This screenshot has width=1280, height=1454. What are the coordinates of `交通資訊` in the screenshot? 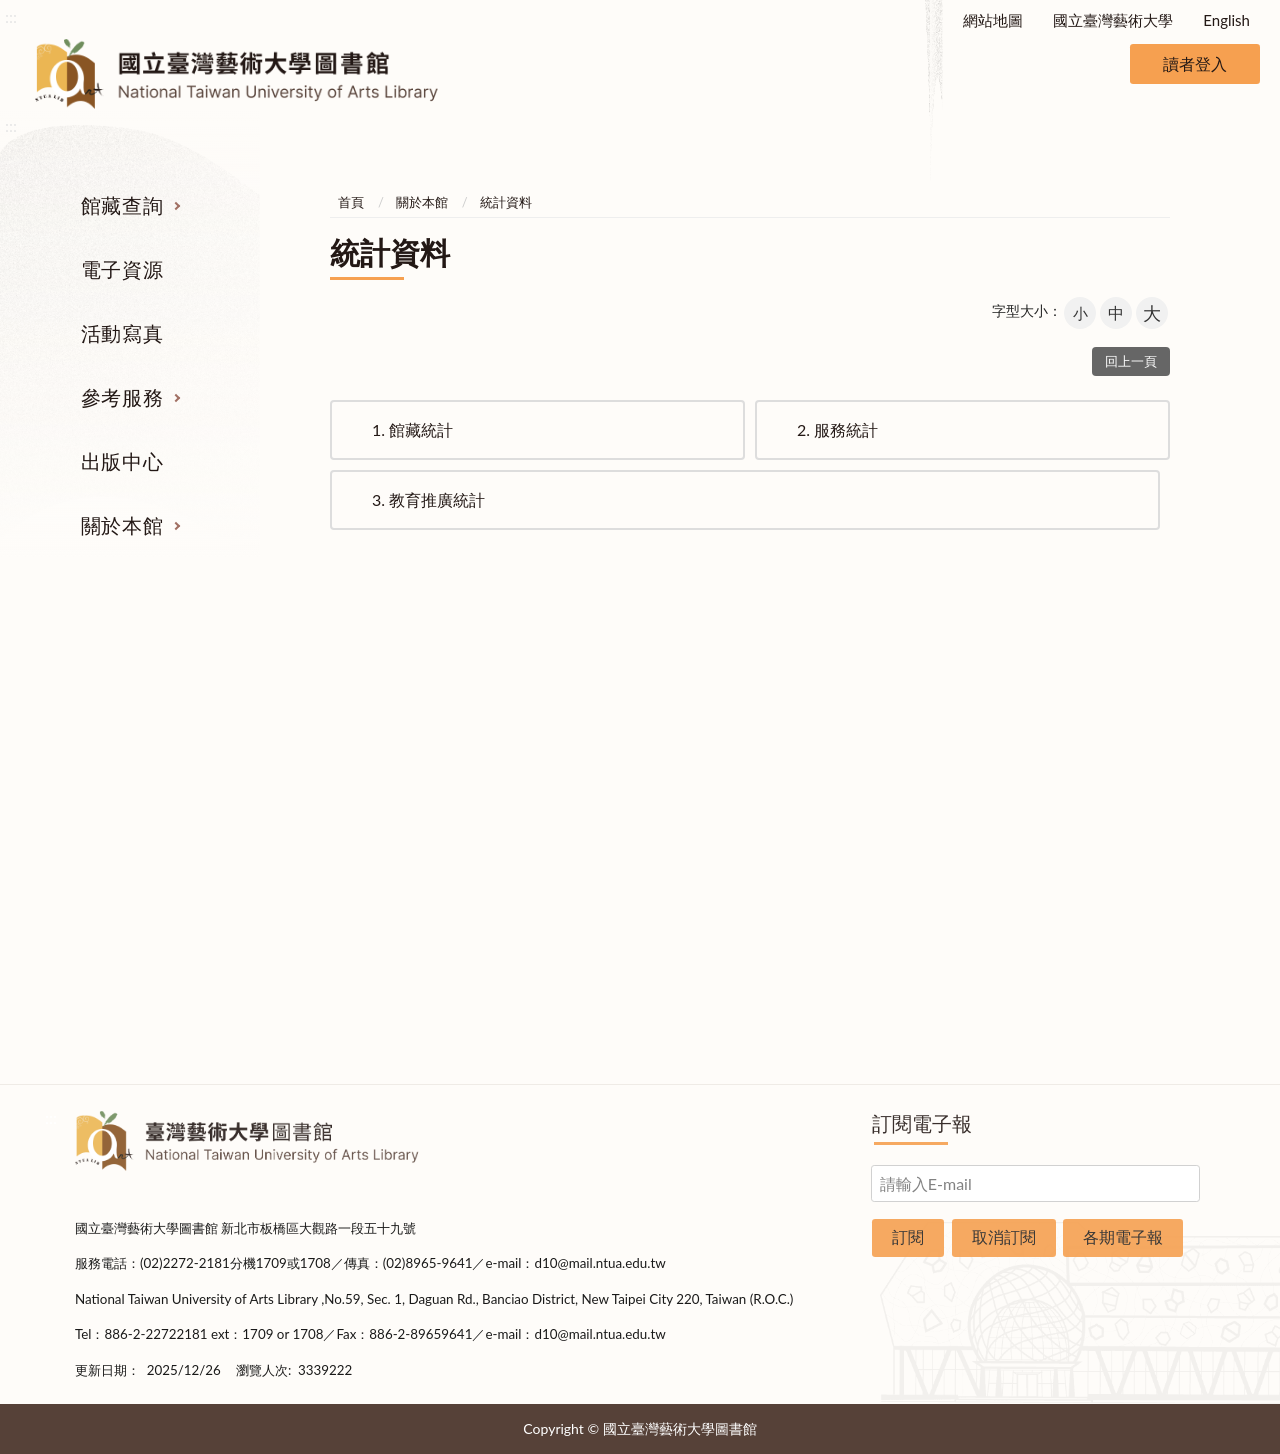 It's located at (1128, 922).